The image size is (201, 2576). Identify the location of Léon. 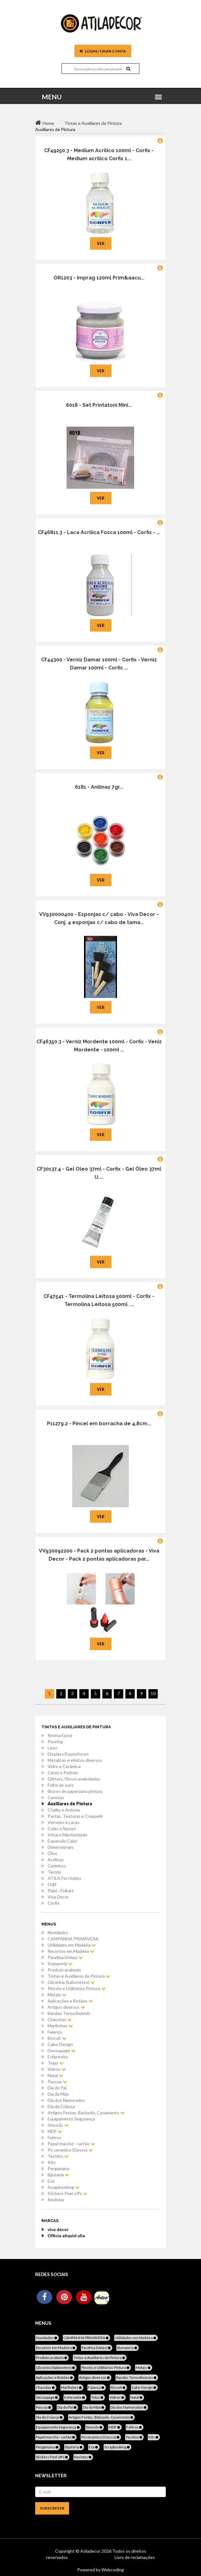
(52, 1747).